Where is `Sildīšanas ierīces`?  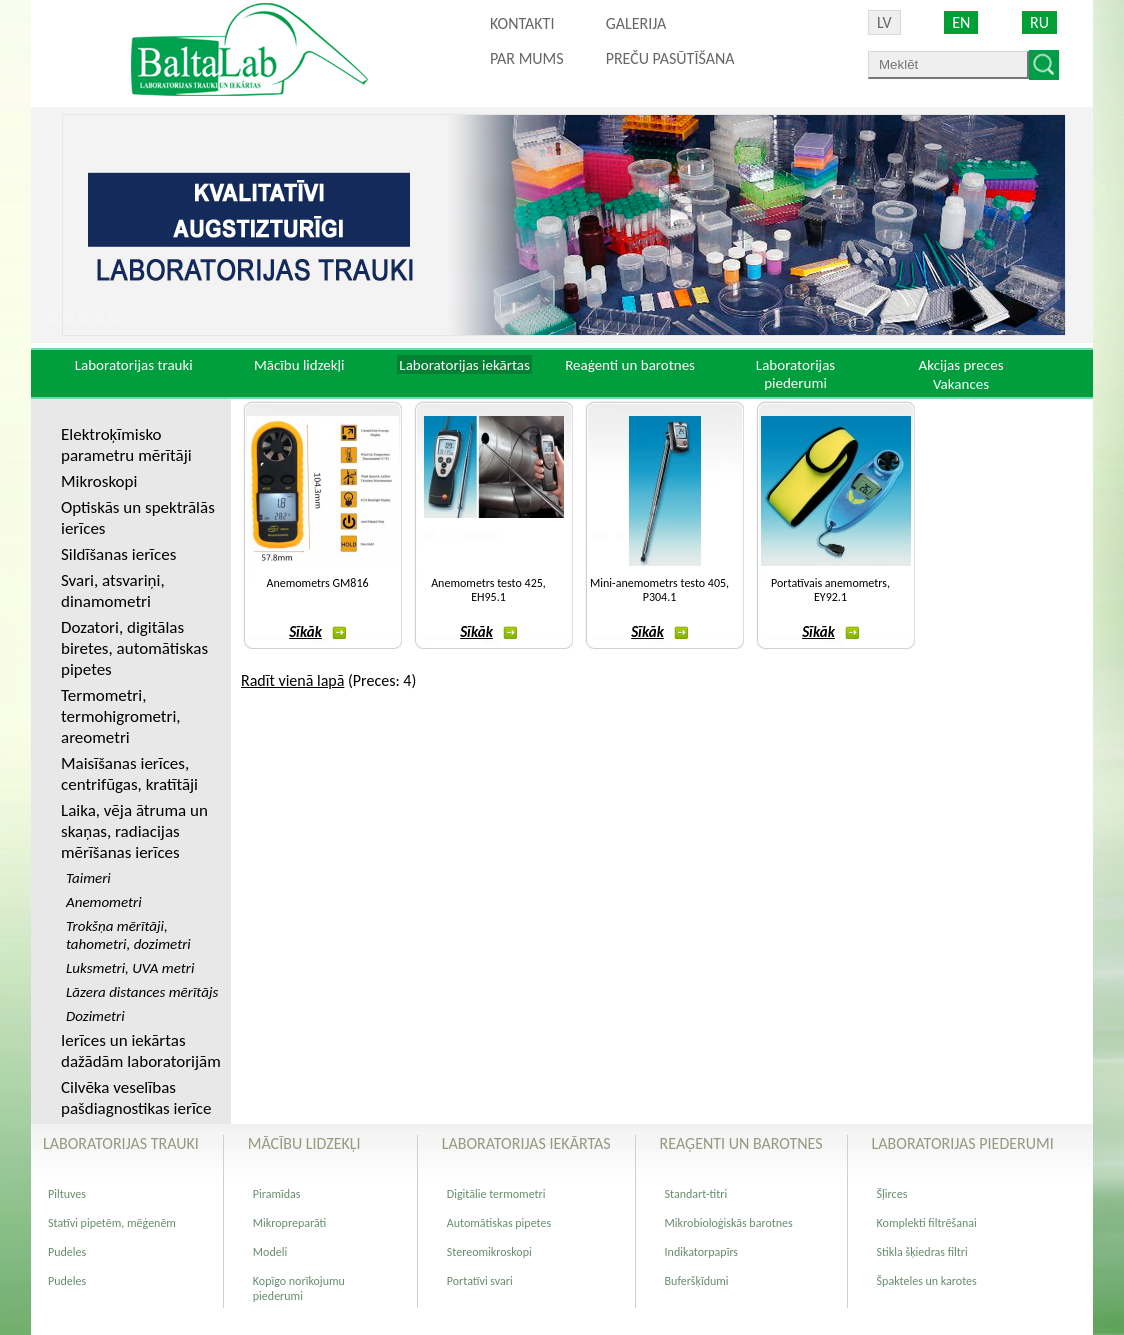 Sildīšanas ierīces is located at coordinates (118, 554).